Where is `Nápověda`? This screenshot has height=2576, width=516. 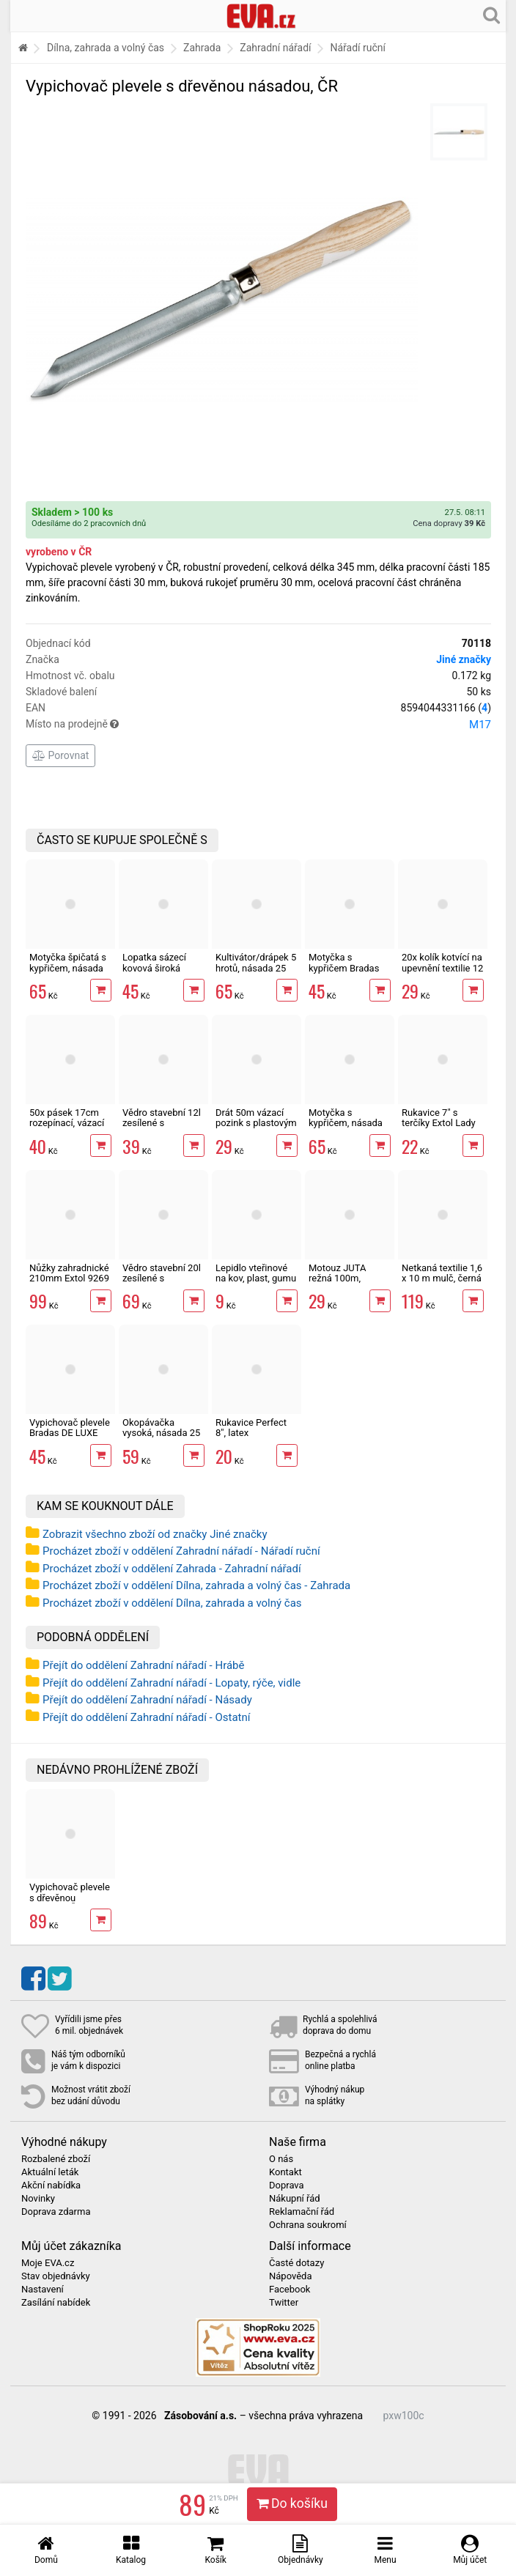 Nápověda is located at coordinates (290, 2276).